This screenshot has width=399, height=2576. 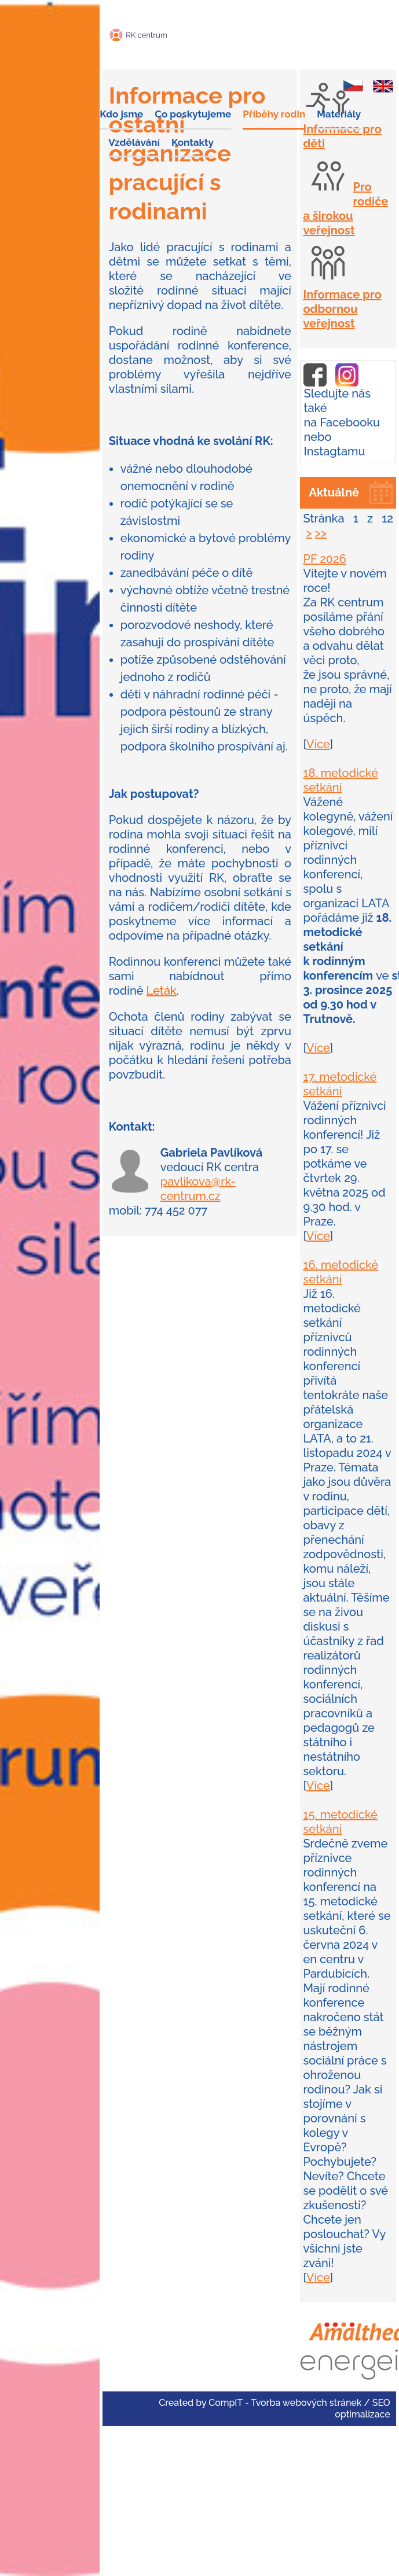 What do you see at coordinates (340, 1822) in the screenshot?
I see `15. metodické setkání` at bounding box center [340, 1822].